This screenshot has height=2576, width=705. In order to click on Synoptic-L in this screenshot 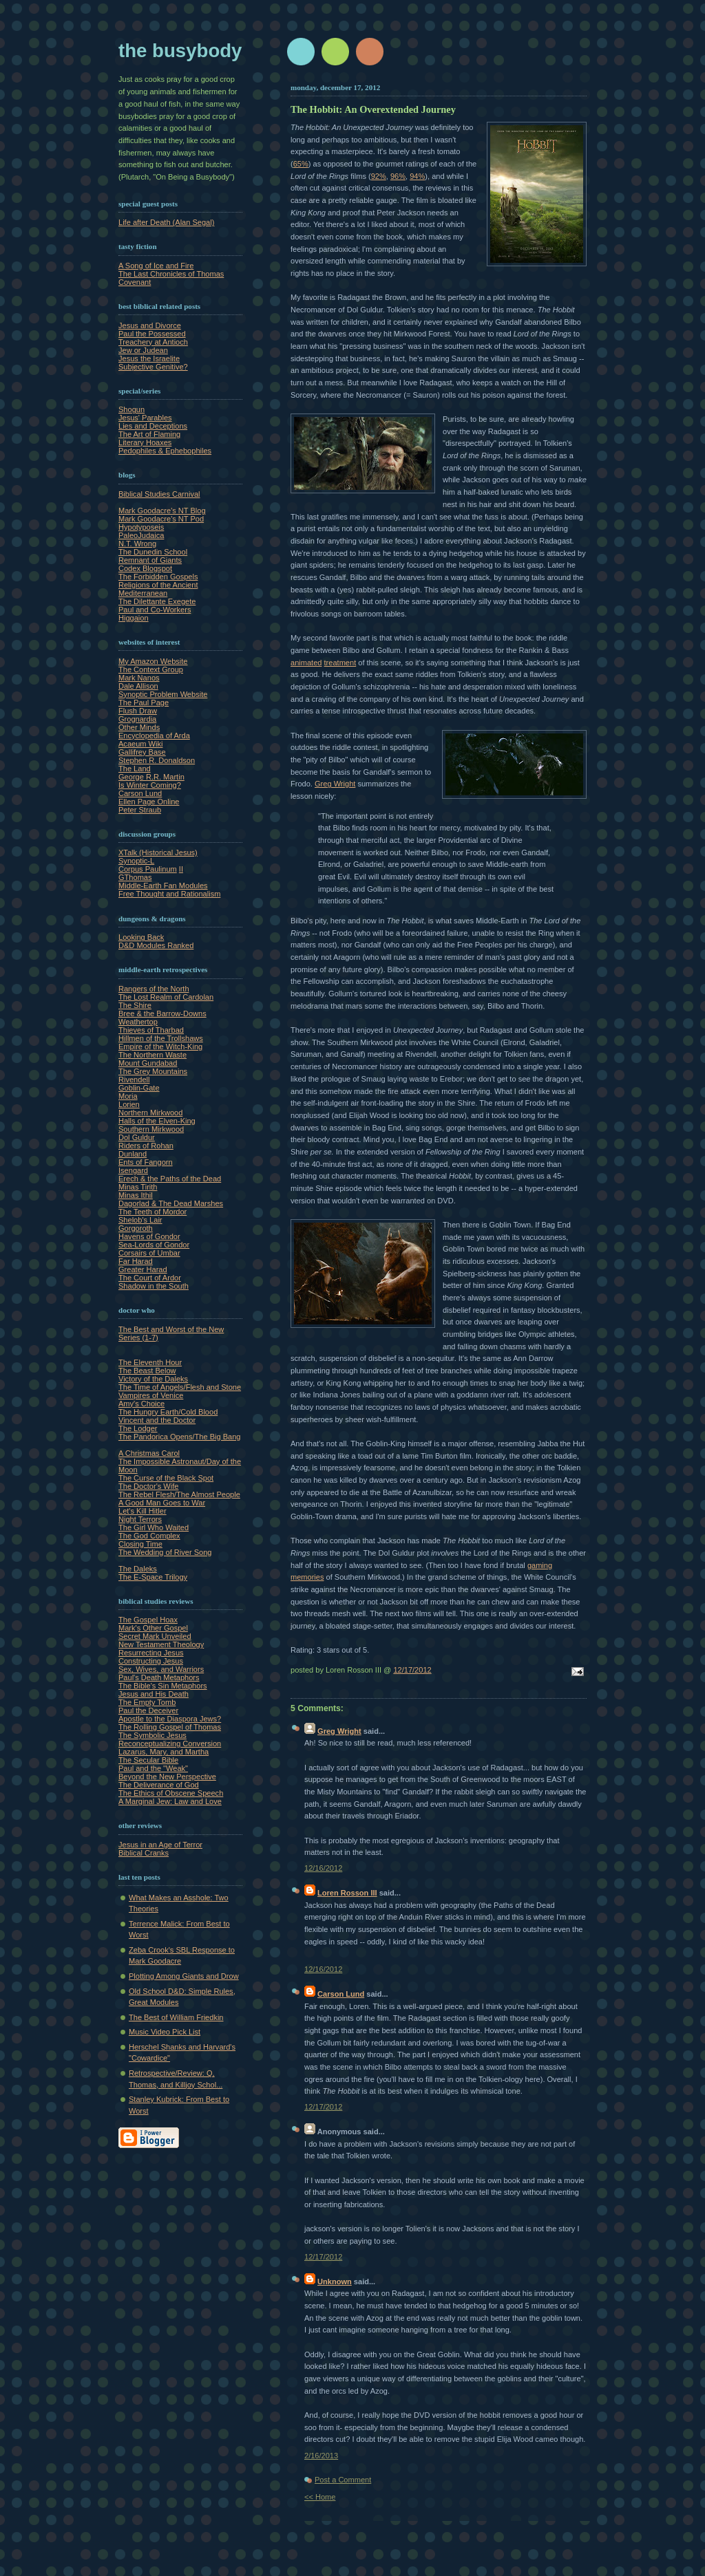, I will do `click(136, 861)`.